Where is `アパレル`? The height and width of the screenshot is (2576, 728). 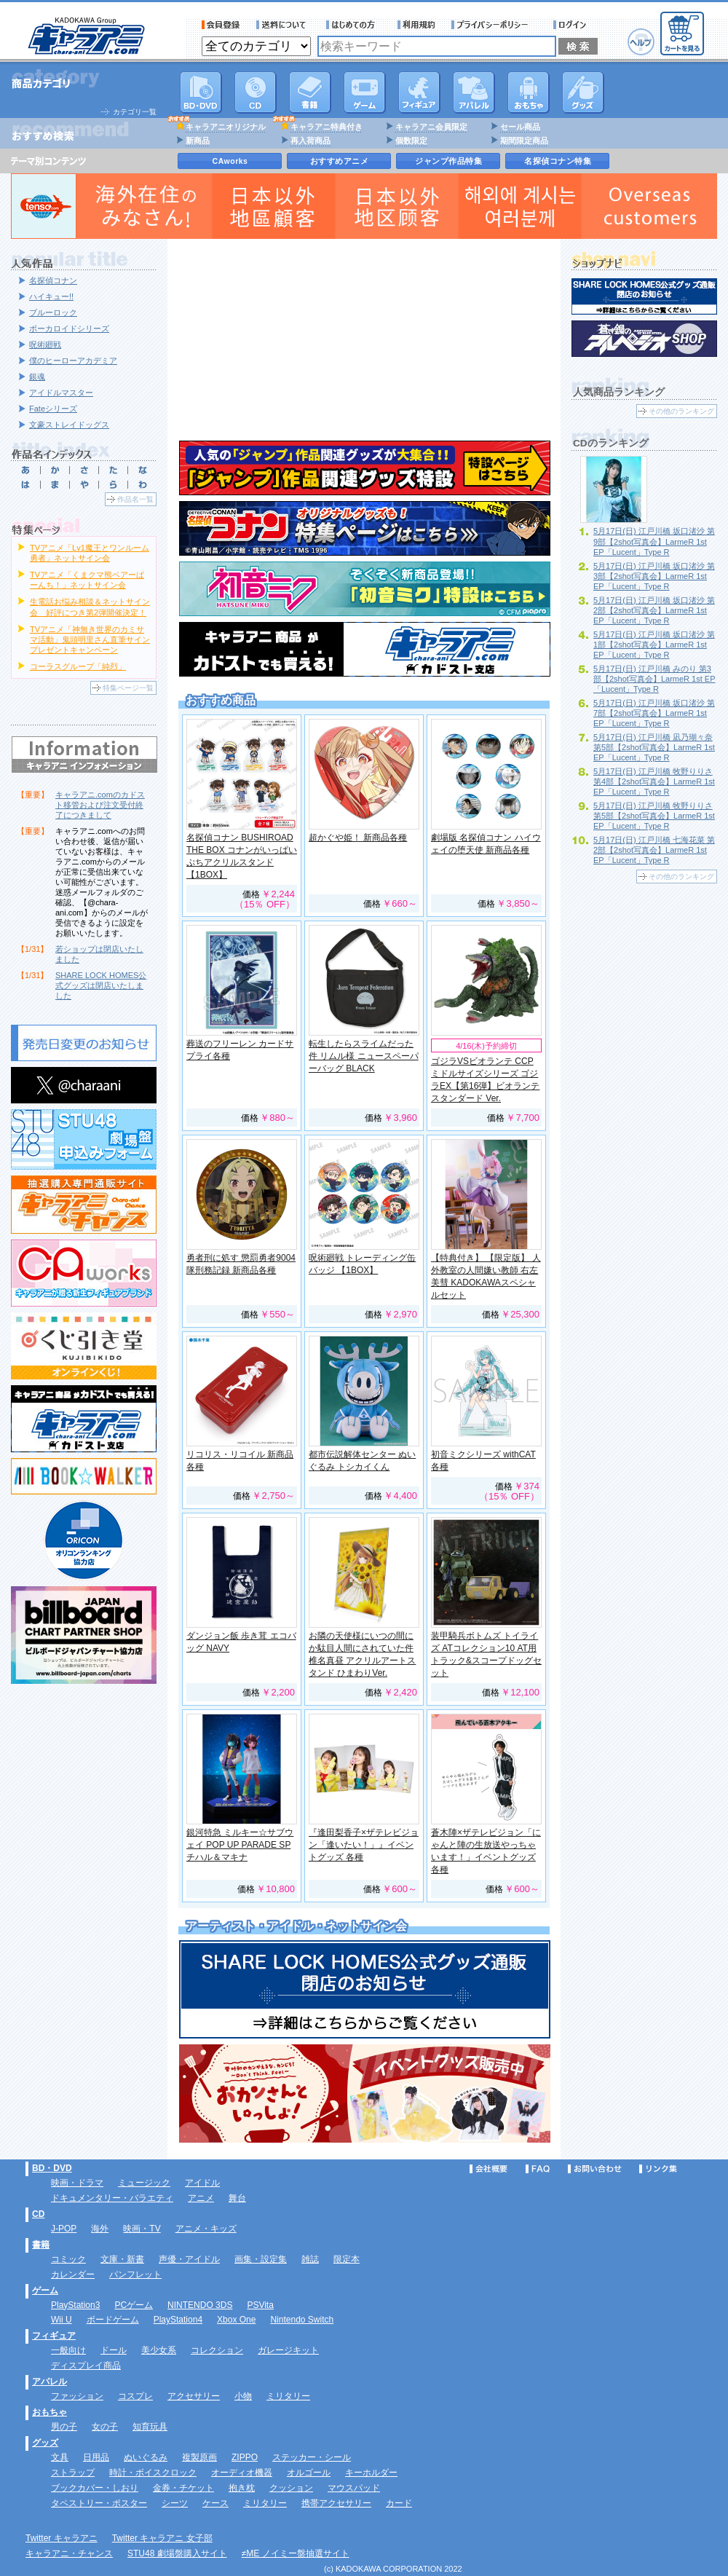
アパレル is located at coordinates (474, 92).